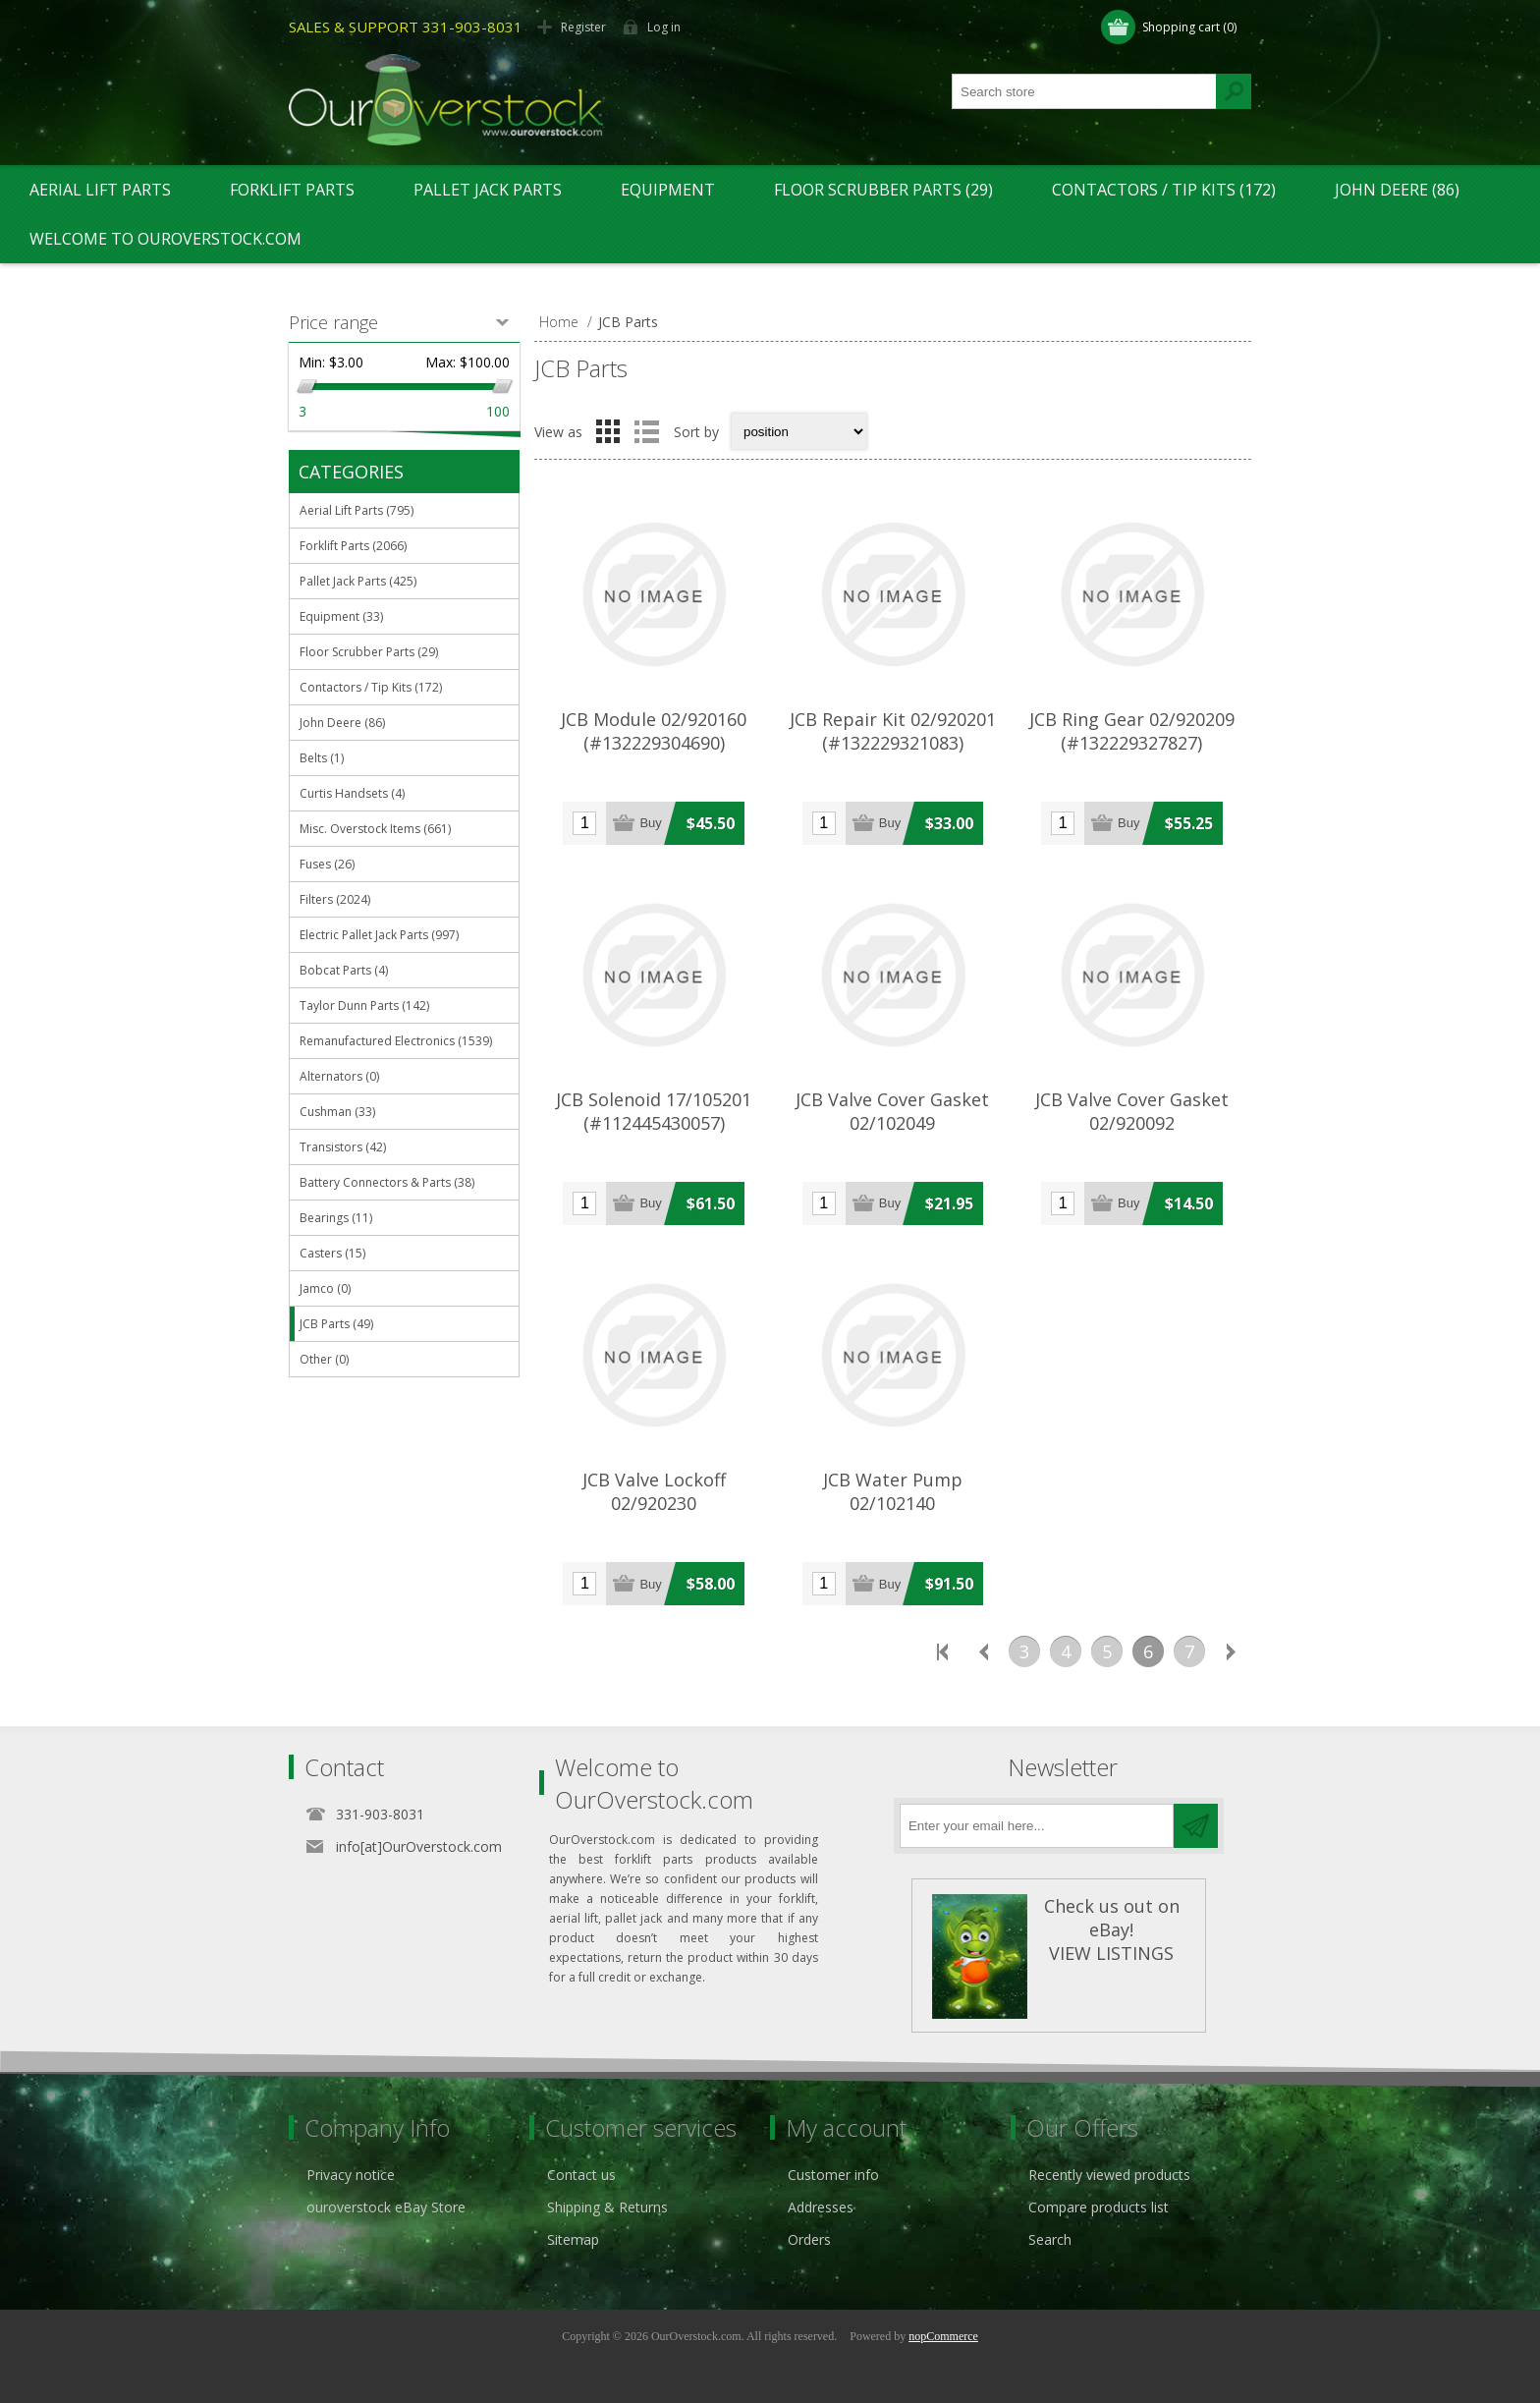 This screenshot has width=1540, height=2403. I want to click on Aerial Lift Parts, so click(100, 189).